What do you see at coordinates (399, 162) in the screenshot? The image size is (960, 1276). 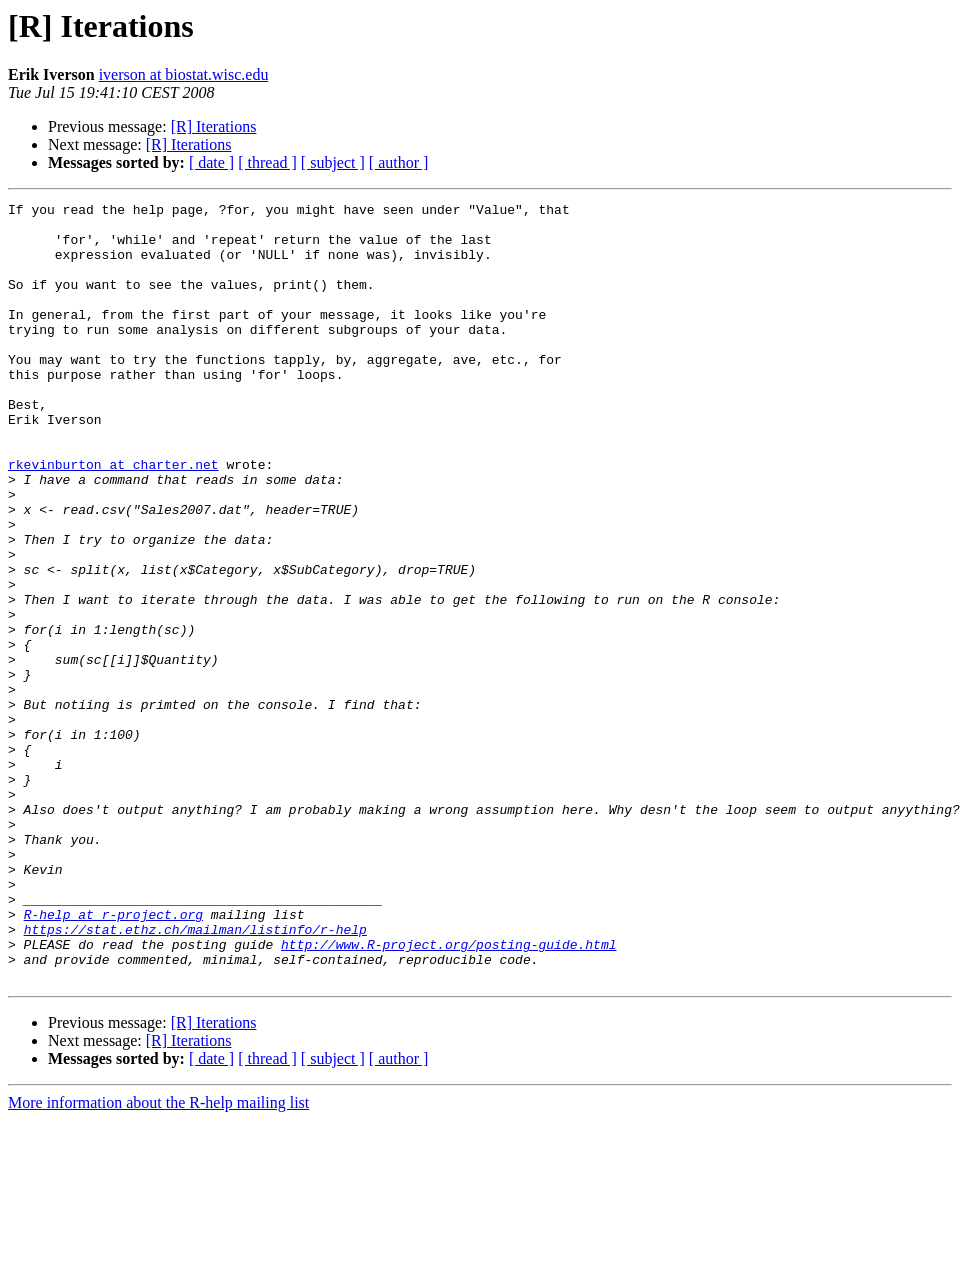 I see `[ author ]` at bounding box center [399, 162].